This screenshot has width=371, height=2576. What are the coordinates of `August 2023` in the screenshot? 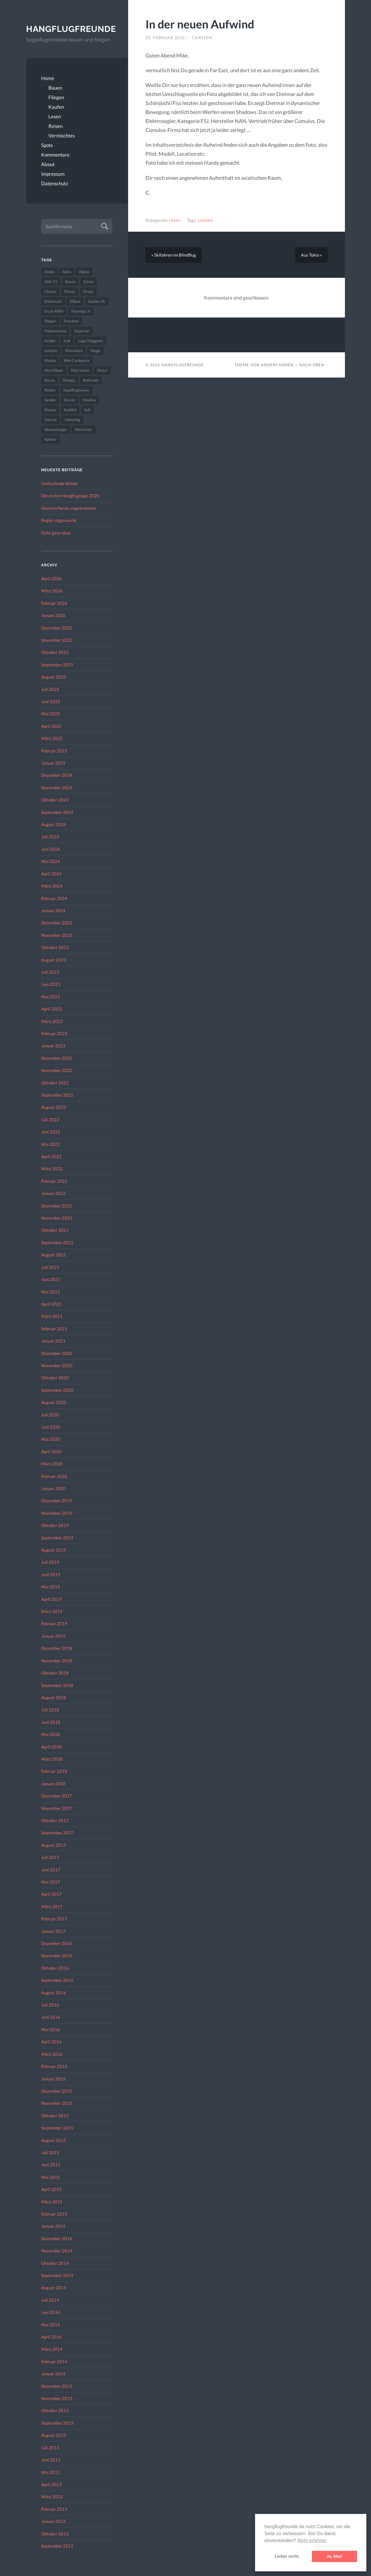 It's located at (53, 959).